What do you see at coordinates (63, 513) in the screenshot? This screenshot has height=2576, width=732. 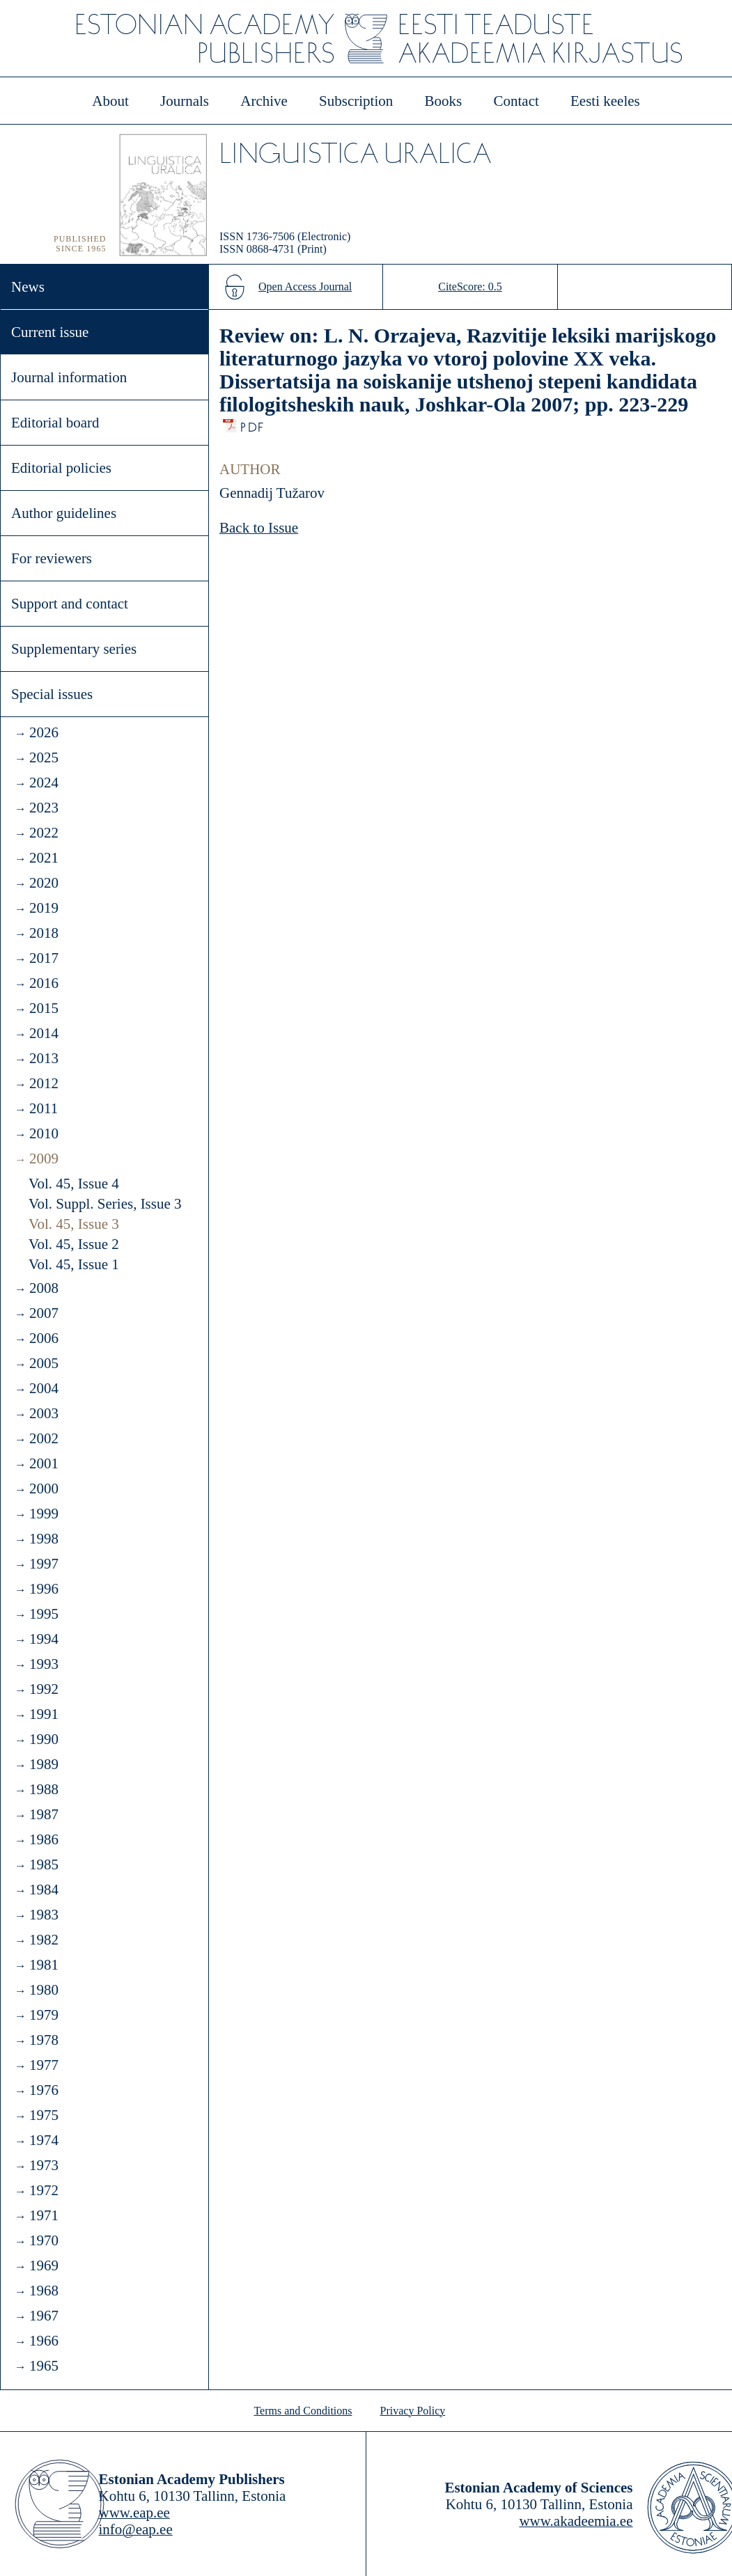 I see `Author guidelines` at bounding box center [63, 513].